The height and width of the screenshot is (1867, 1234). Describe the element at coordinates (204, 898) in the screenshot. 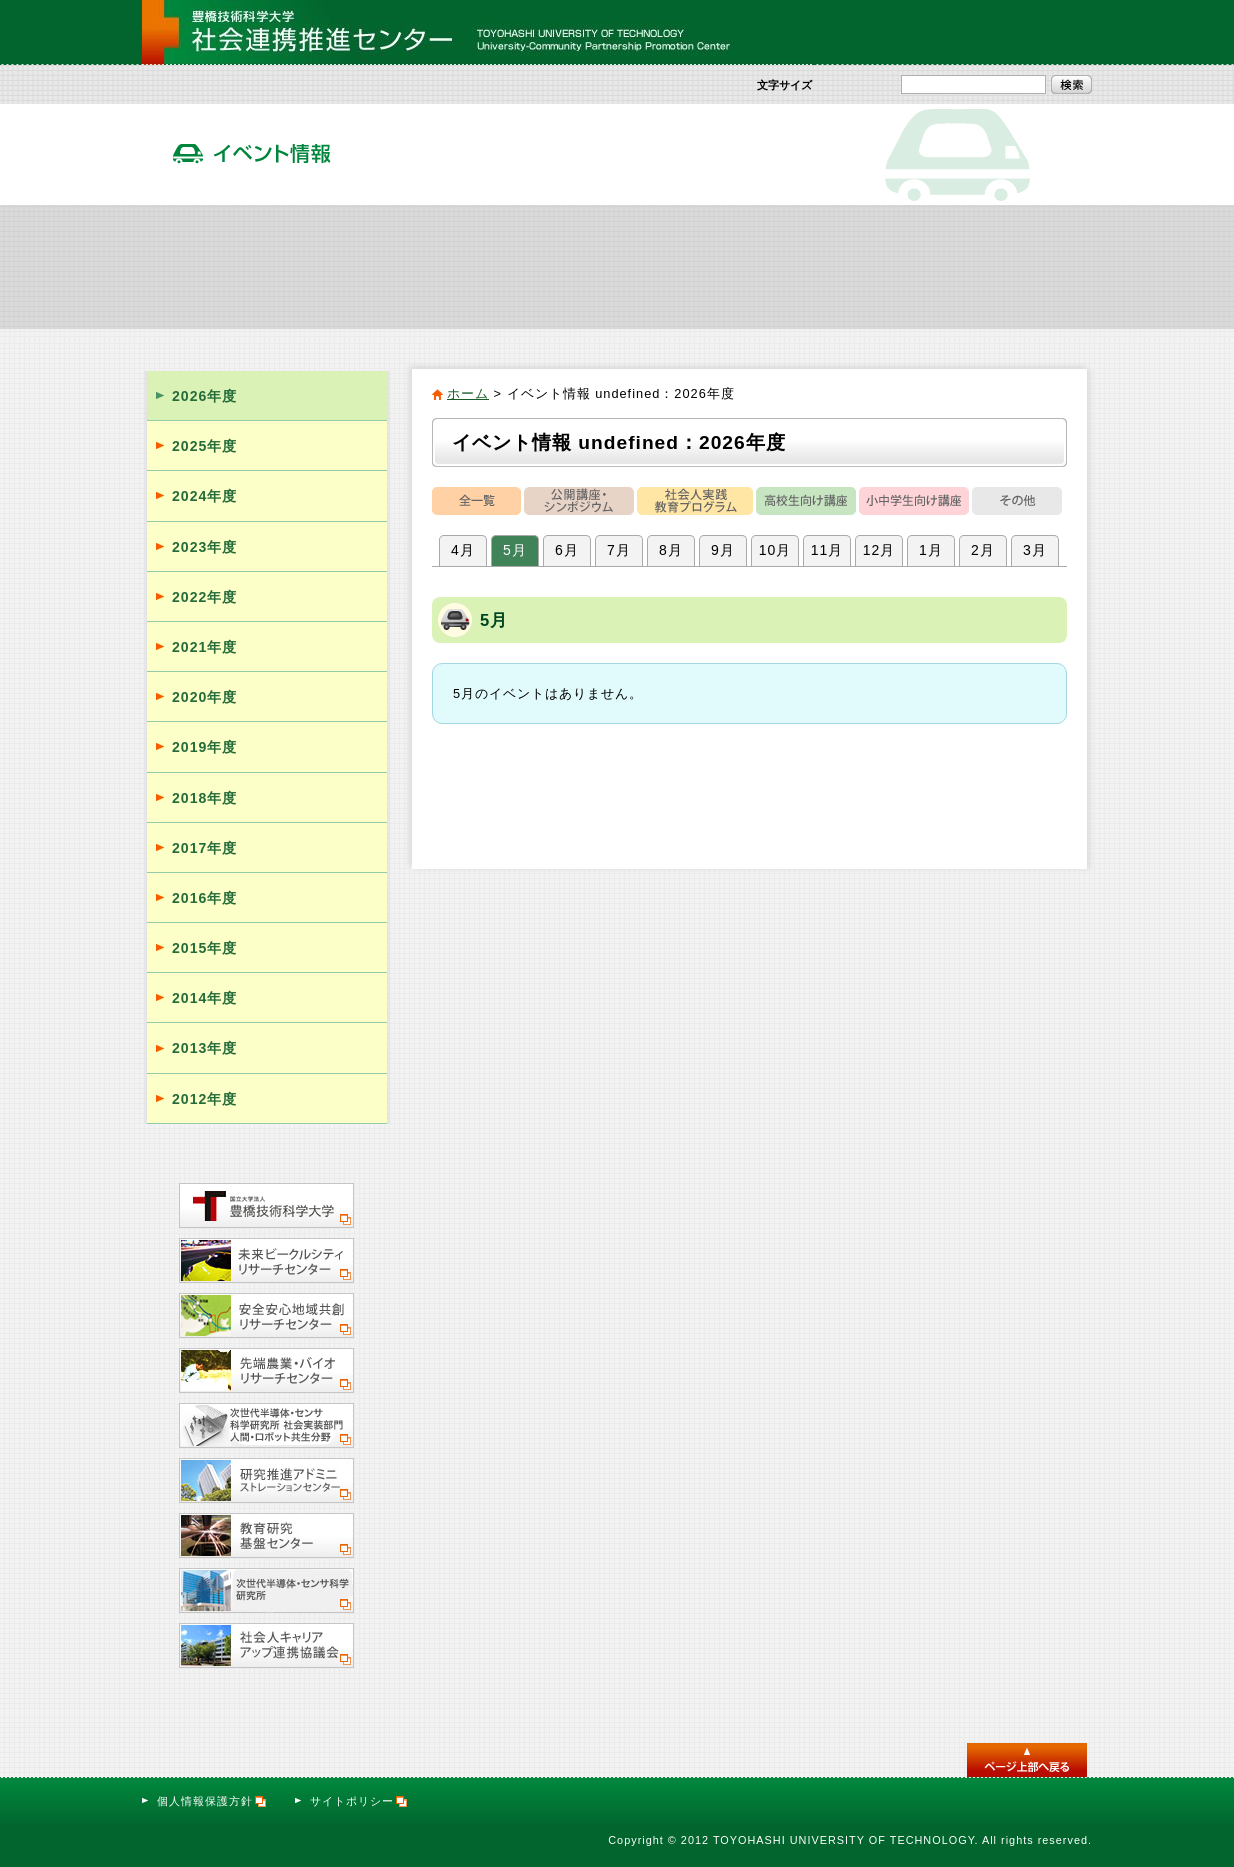

I see `2016年度` at that location.